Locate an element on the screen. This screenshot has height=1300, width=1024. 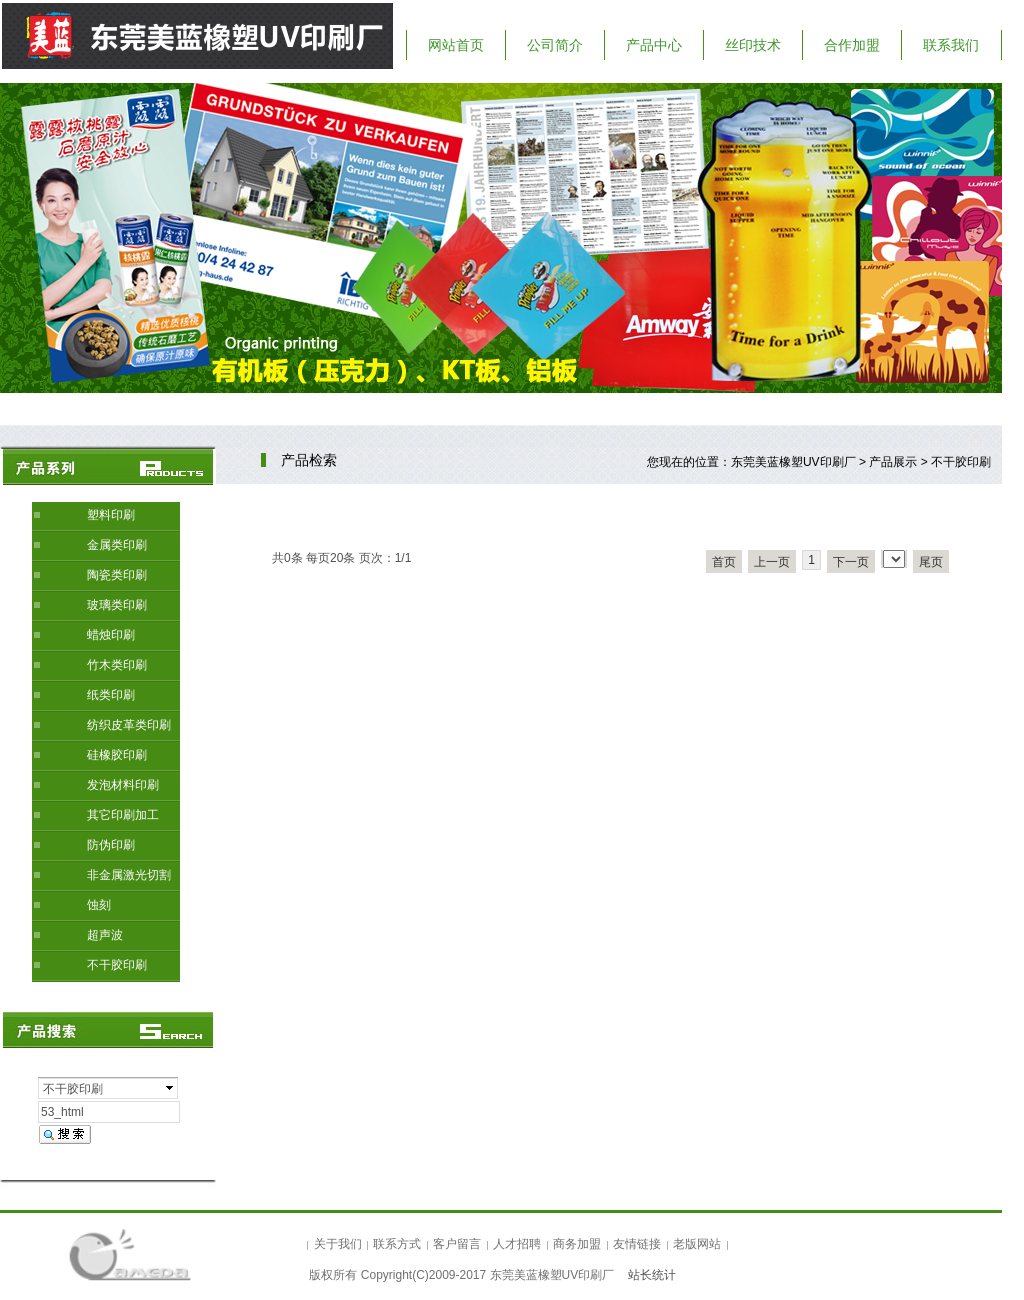
其它印刷加工 is located at coordinates (123, 815).